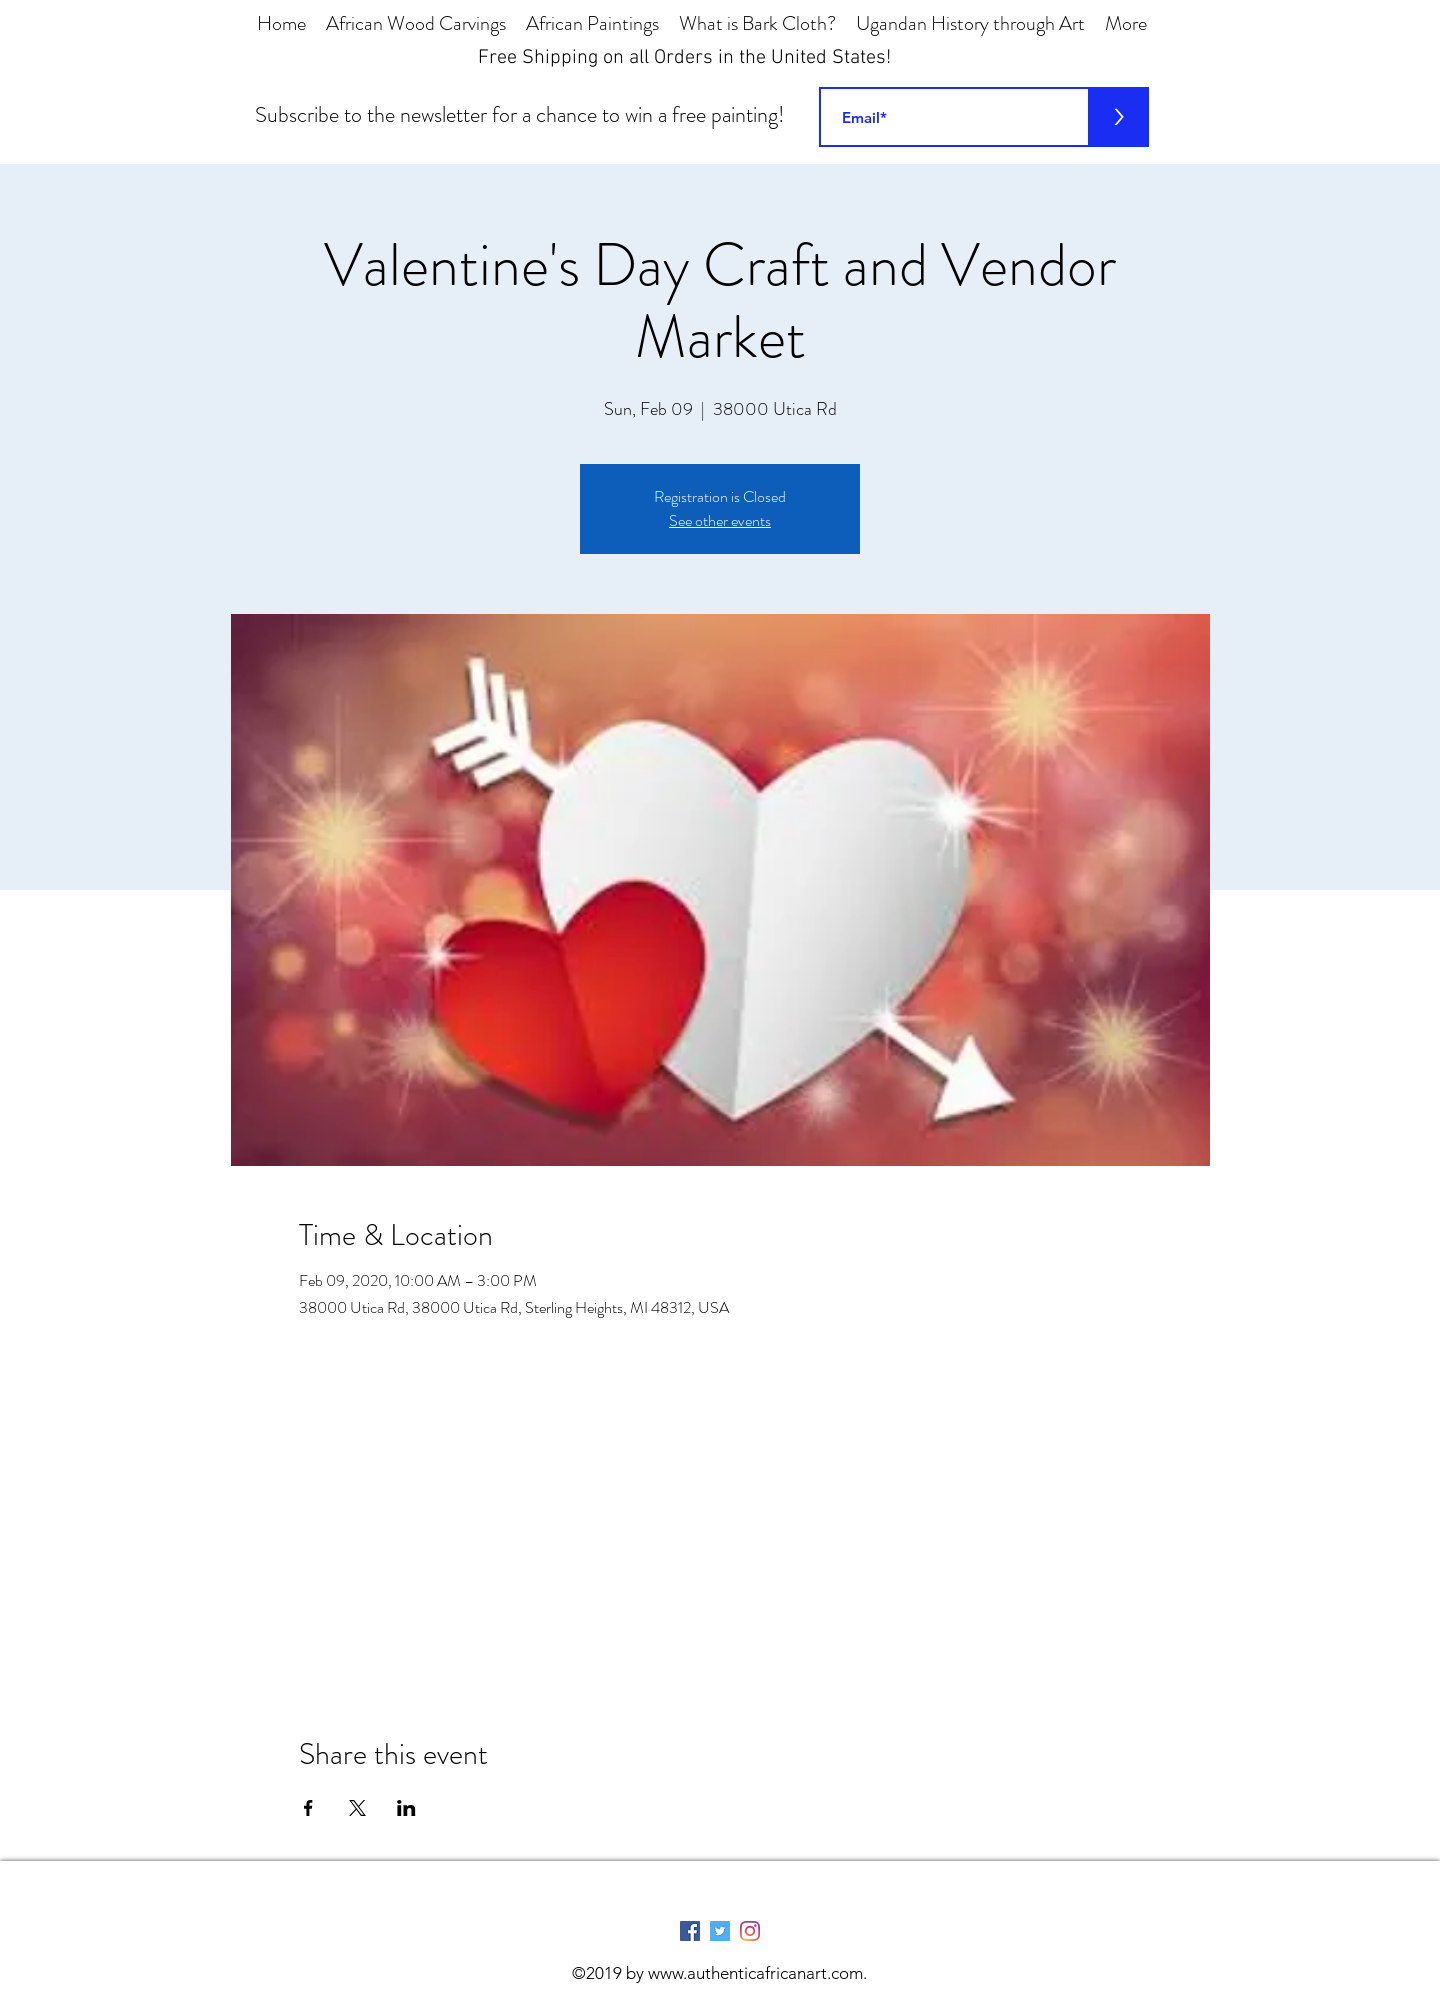  Describe the element at coordinates (720, 1931) in the screenshot. I see `[Twitter Social Icon]` at that location.